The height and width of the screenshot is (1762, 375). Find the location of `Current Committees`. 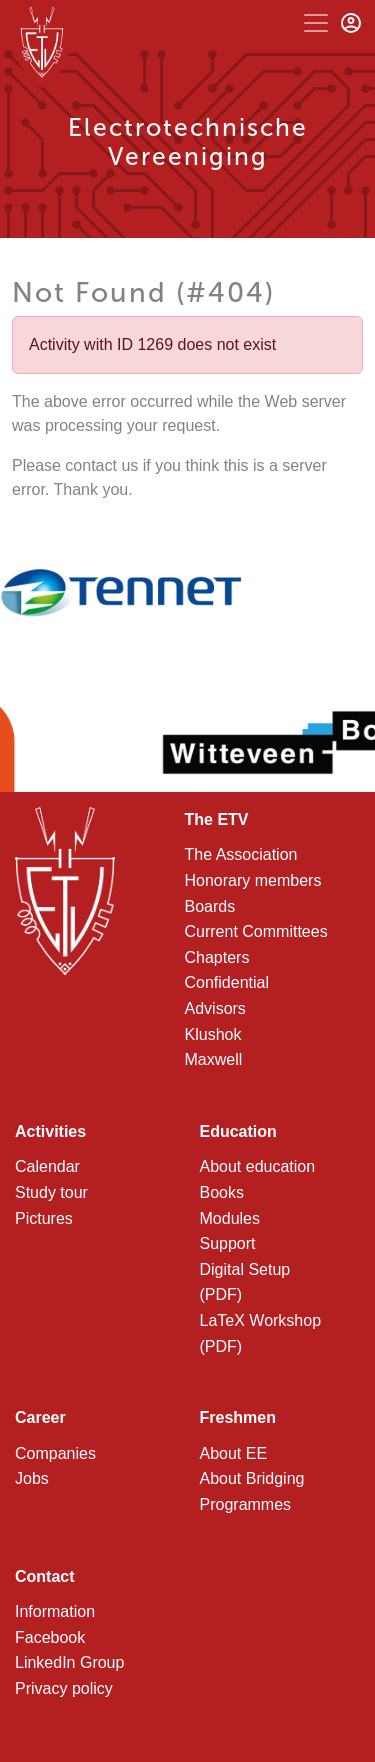

Current Committees is located at coordinates (256, 931).